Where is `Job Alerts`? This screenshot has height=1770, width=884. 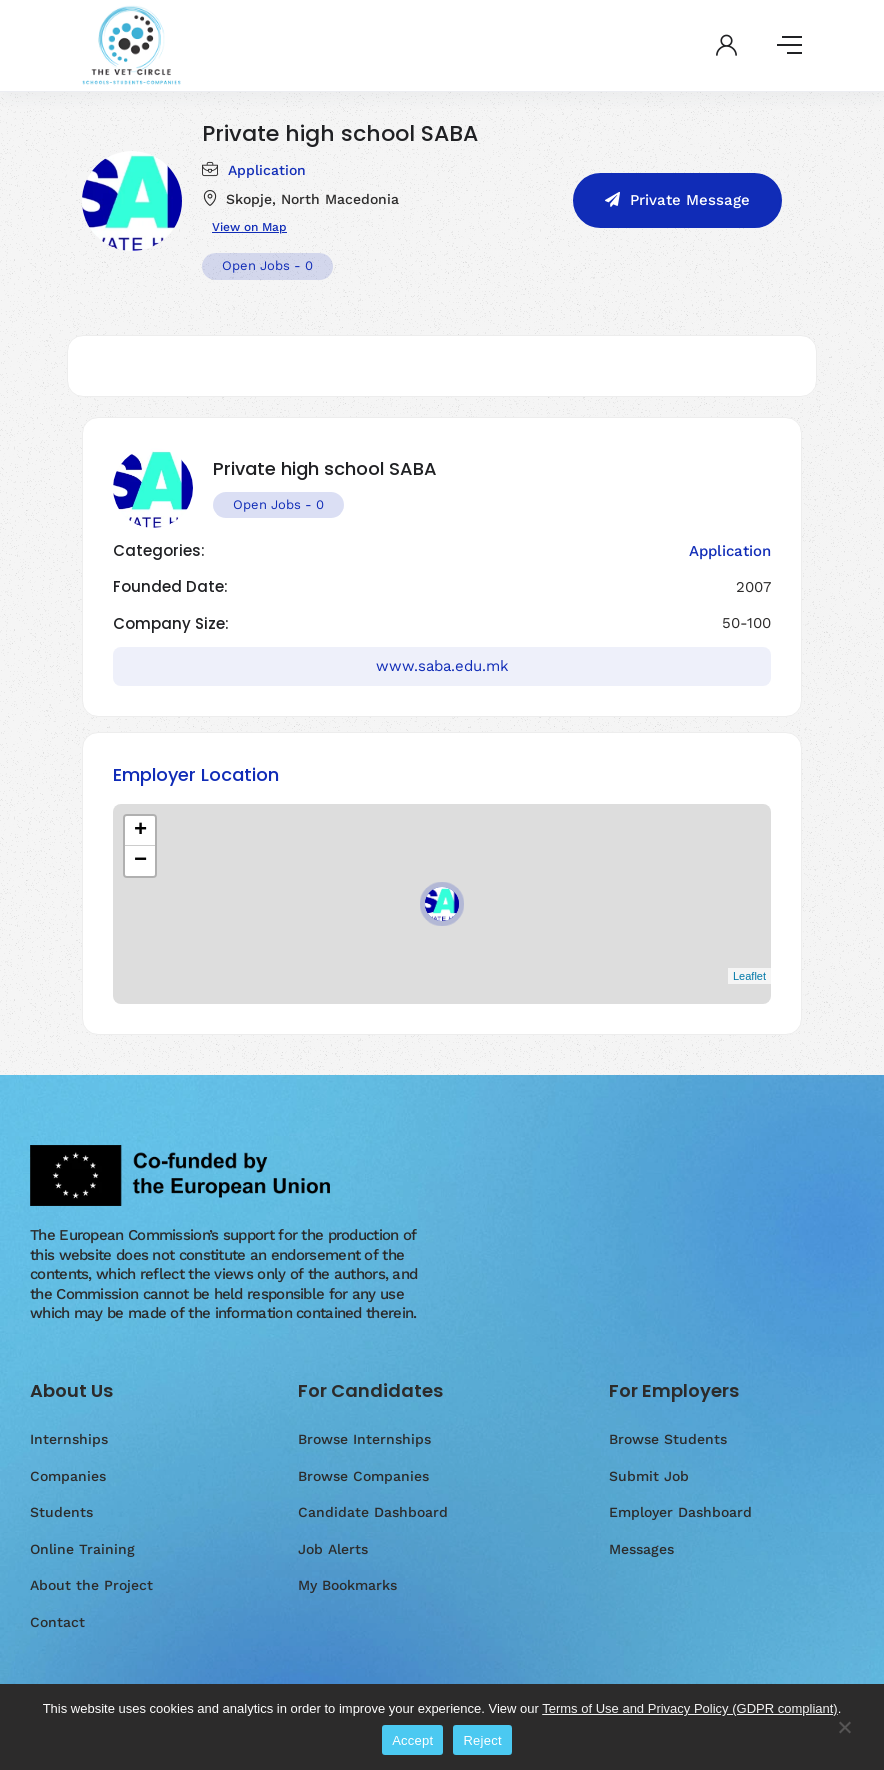
Job Alerts is located at coordinates (333, 1549).